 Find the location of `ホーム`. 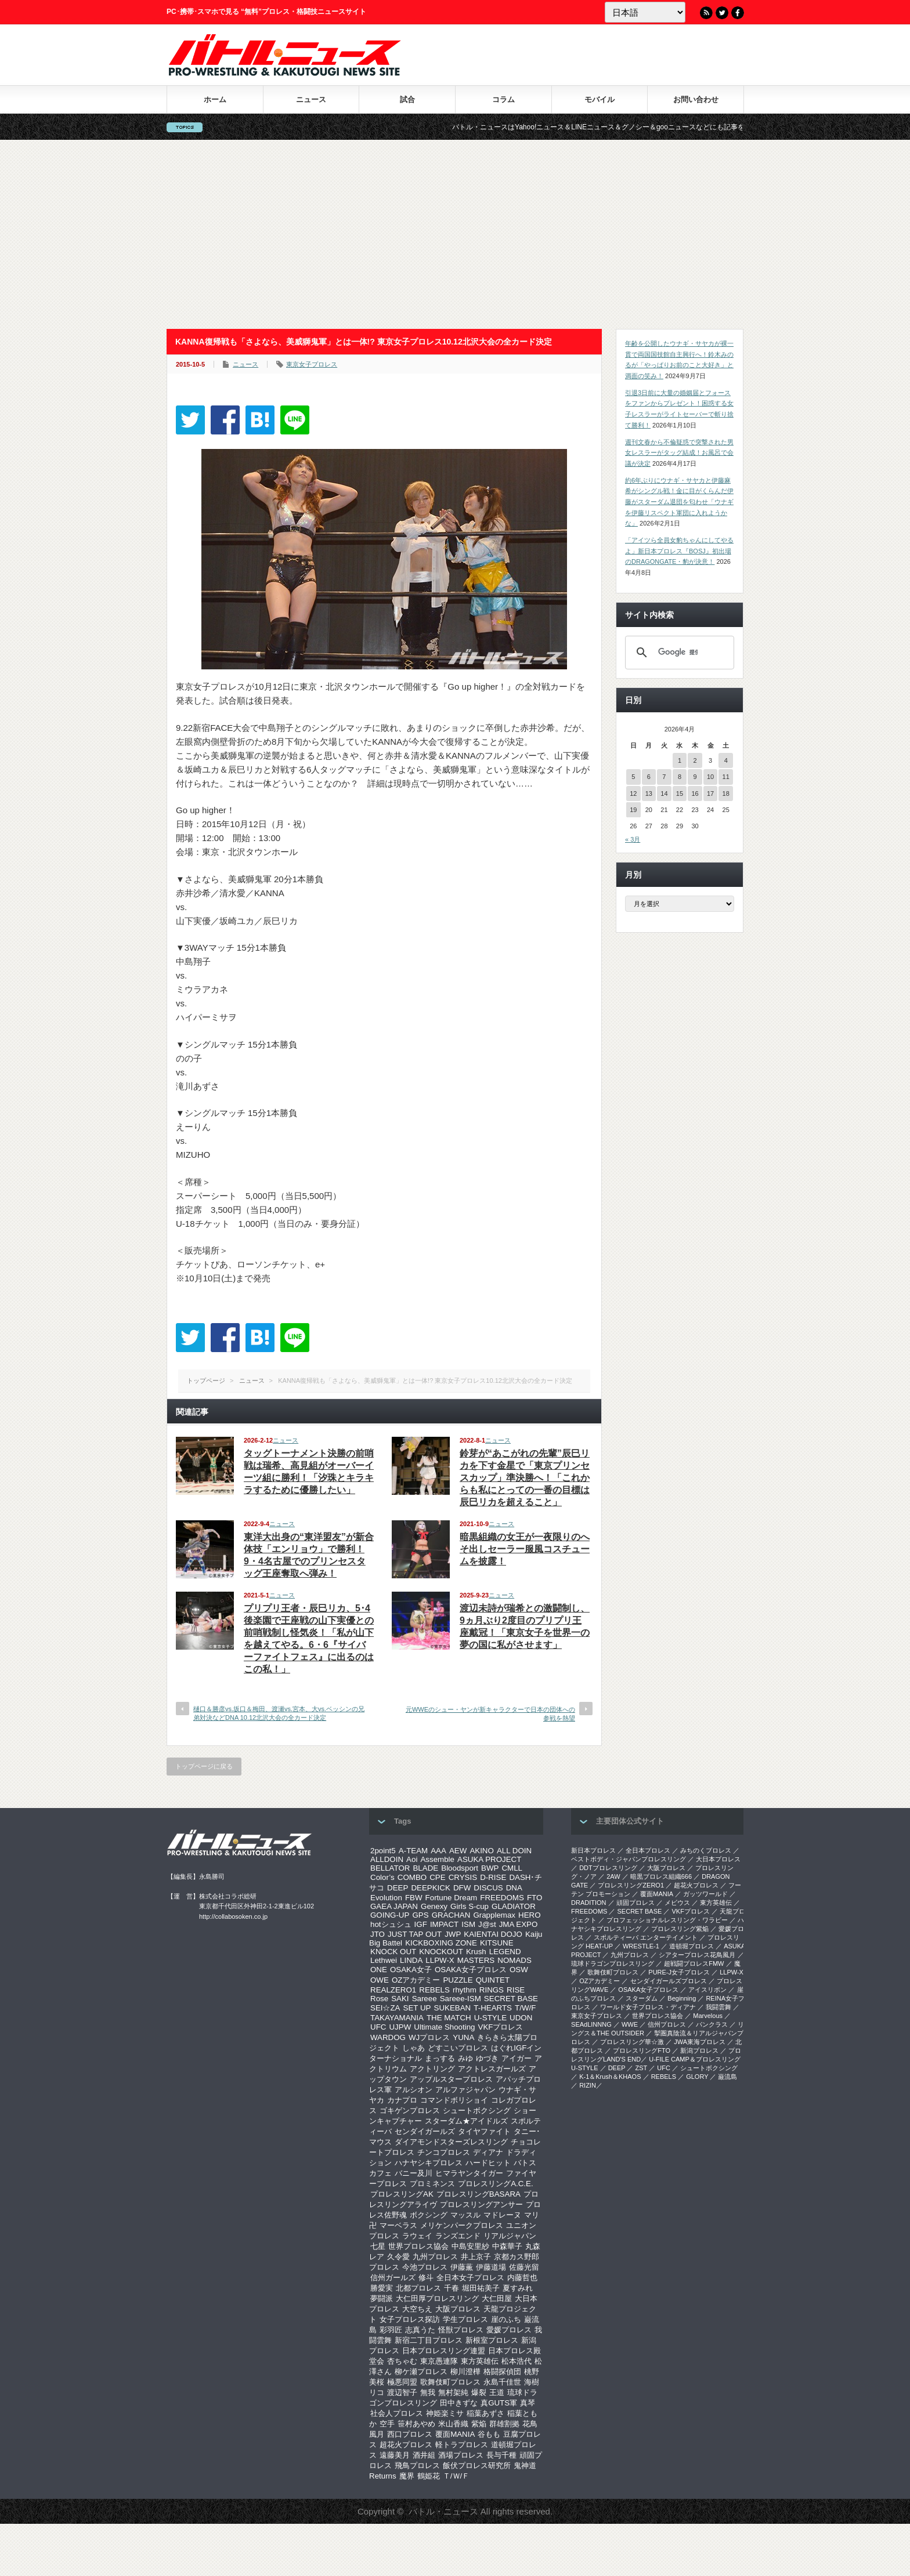

ホーム is located at coordinates (215, 99).